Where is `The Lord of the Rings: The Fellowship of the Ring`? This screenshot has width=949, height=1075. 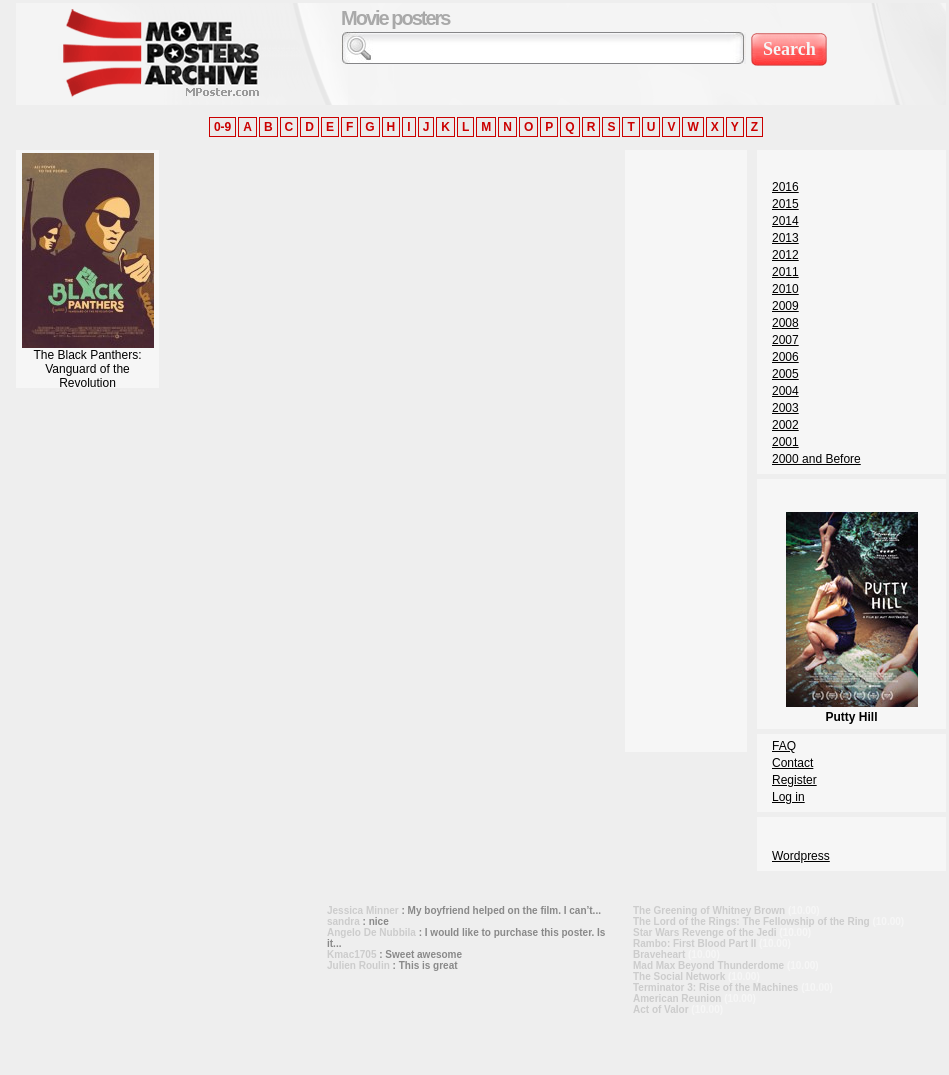
The Lord of the Rings: The Fellowship of the Ring is located at coordinates (751, 921).